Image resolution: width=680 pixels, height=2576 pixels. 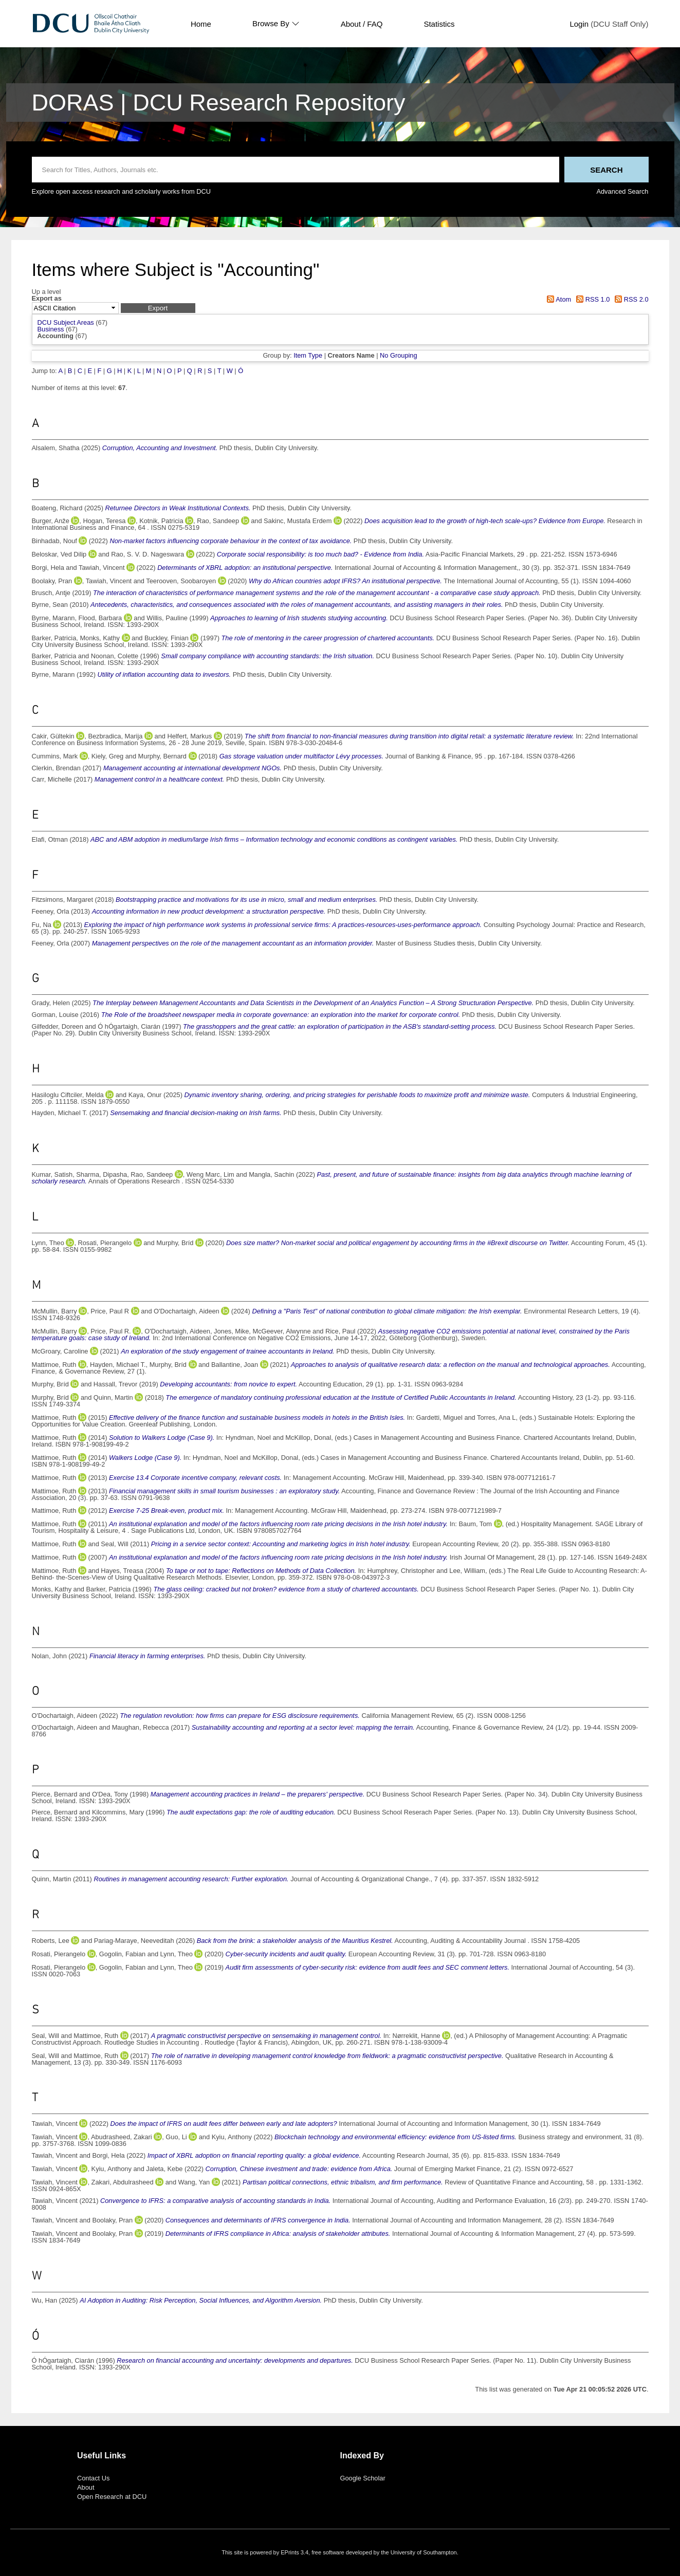 I want to click on Statistics, so click(x=439, y=24).